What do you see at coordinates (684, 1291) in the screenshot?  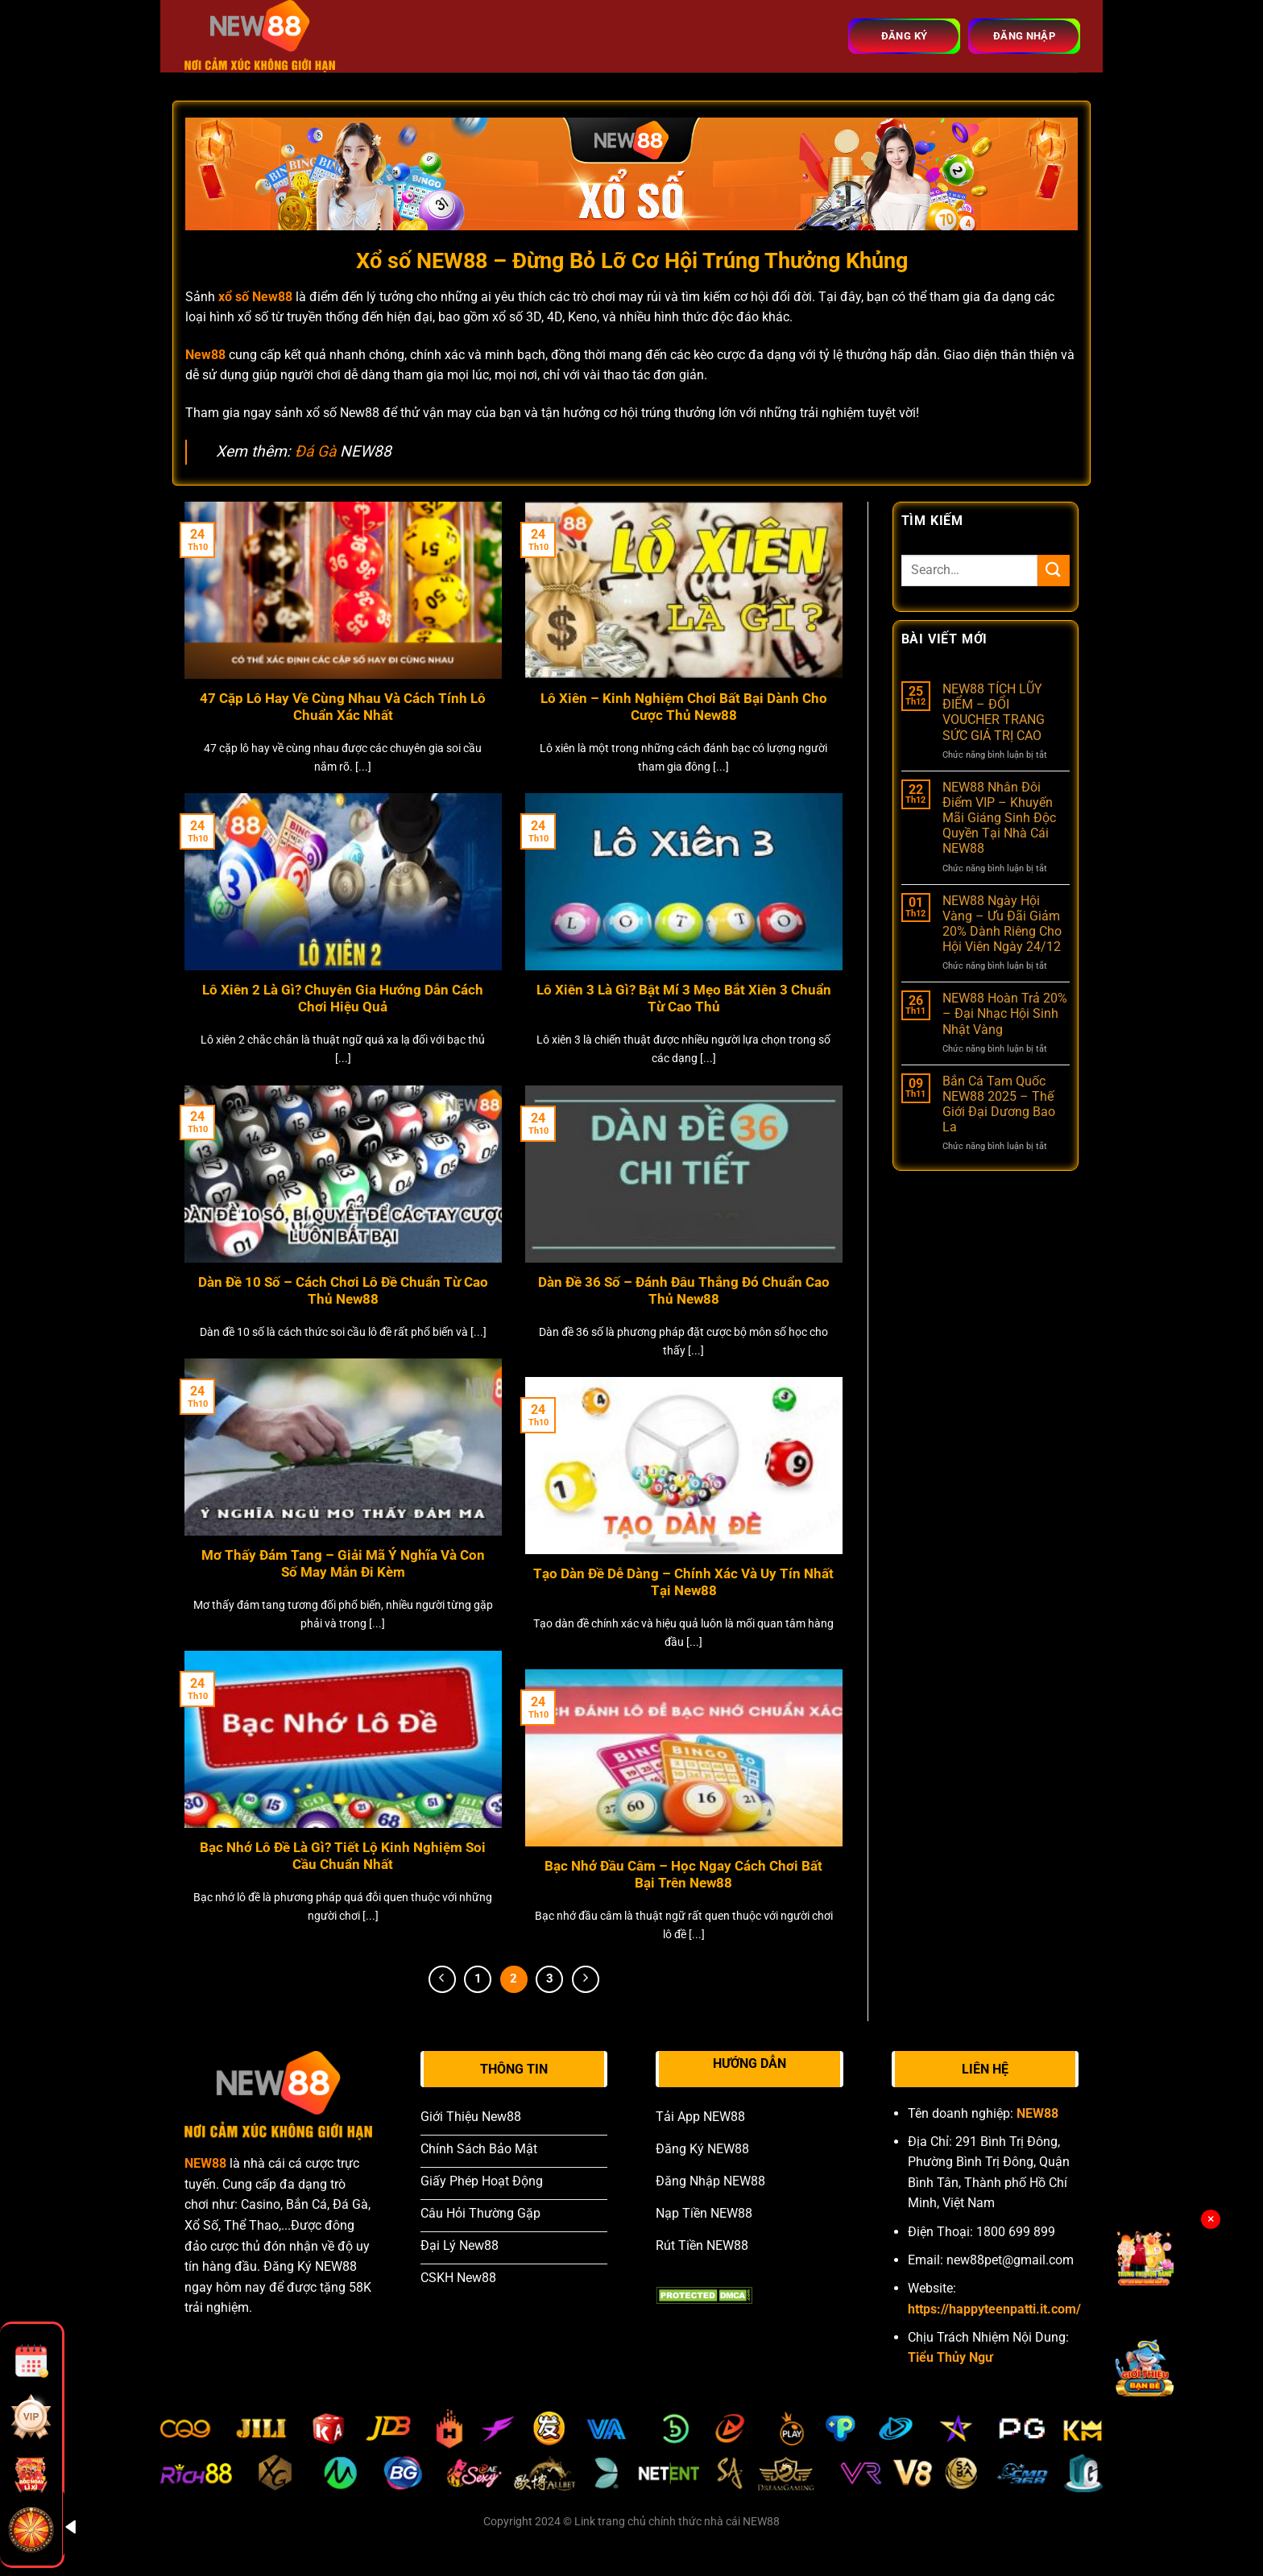 I see `Dàn Đề 36 Số – Đánh Đâu Thắng Đó Chuẩn Cao Thủ New88` at bounding box center [684, 1291].